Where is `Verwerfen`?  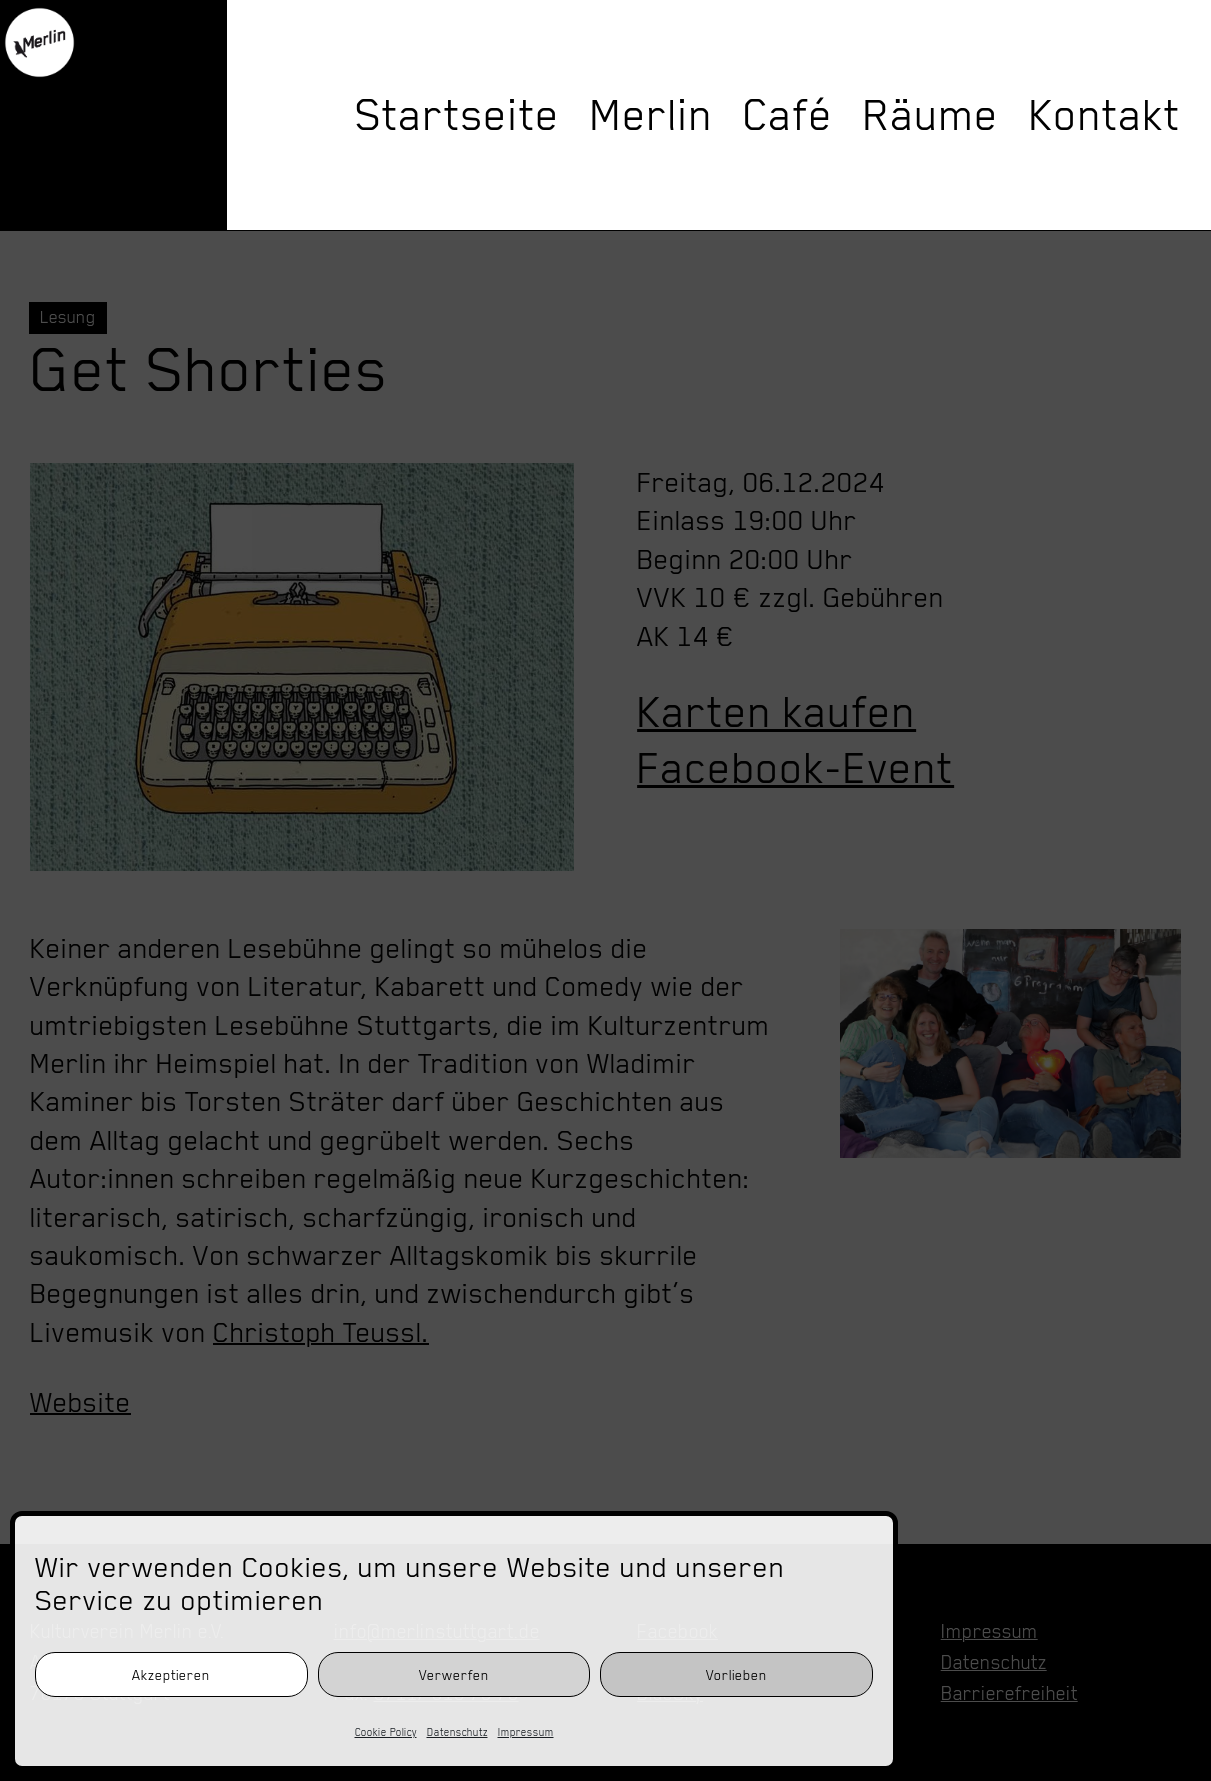
Verwerfen is located at coordinates (454, 1675).